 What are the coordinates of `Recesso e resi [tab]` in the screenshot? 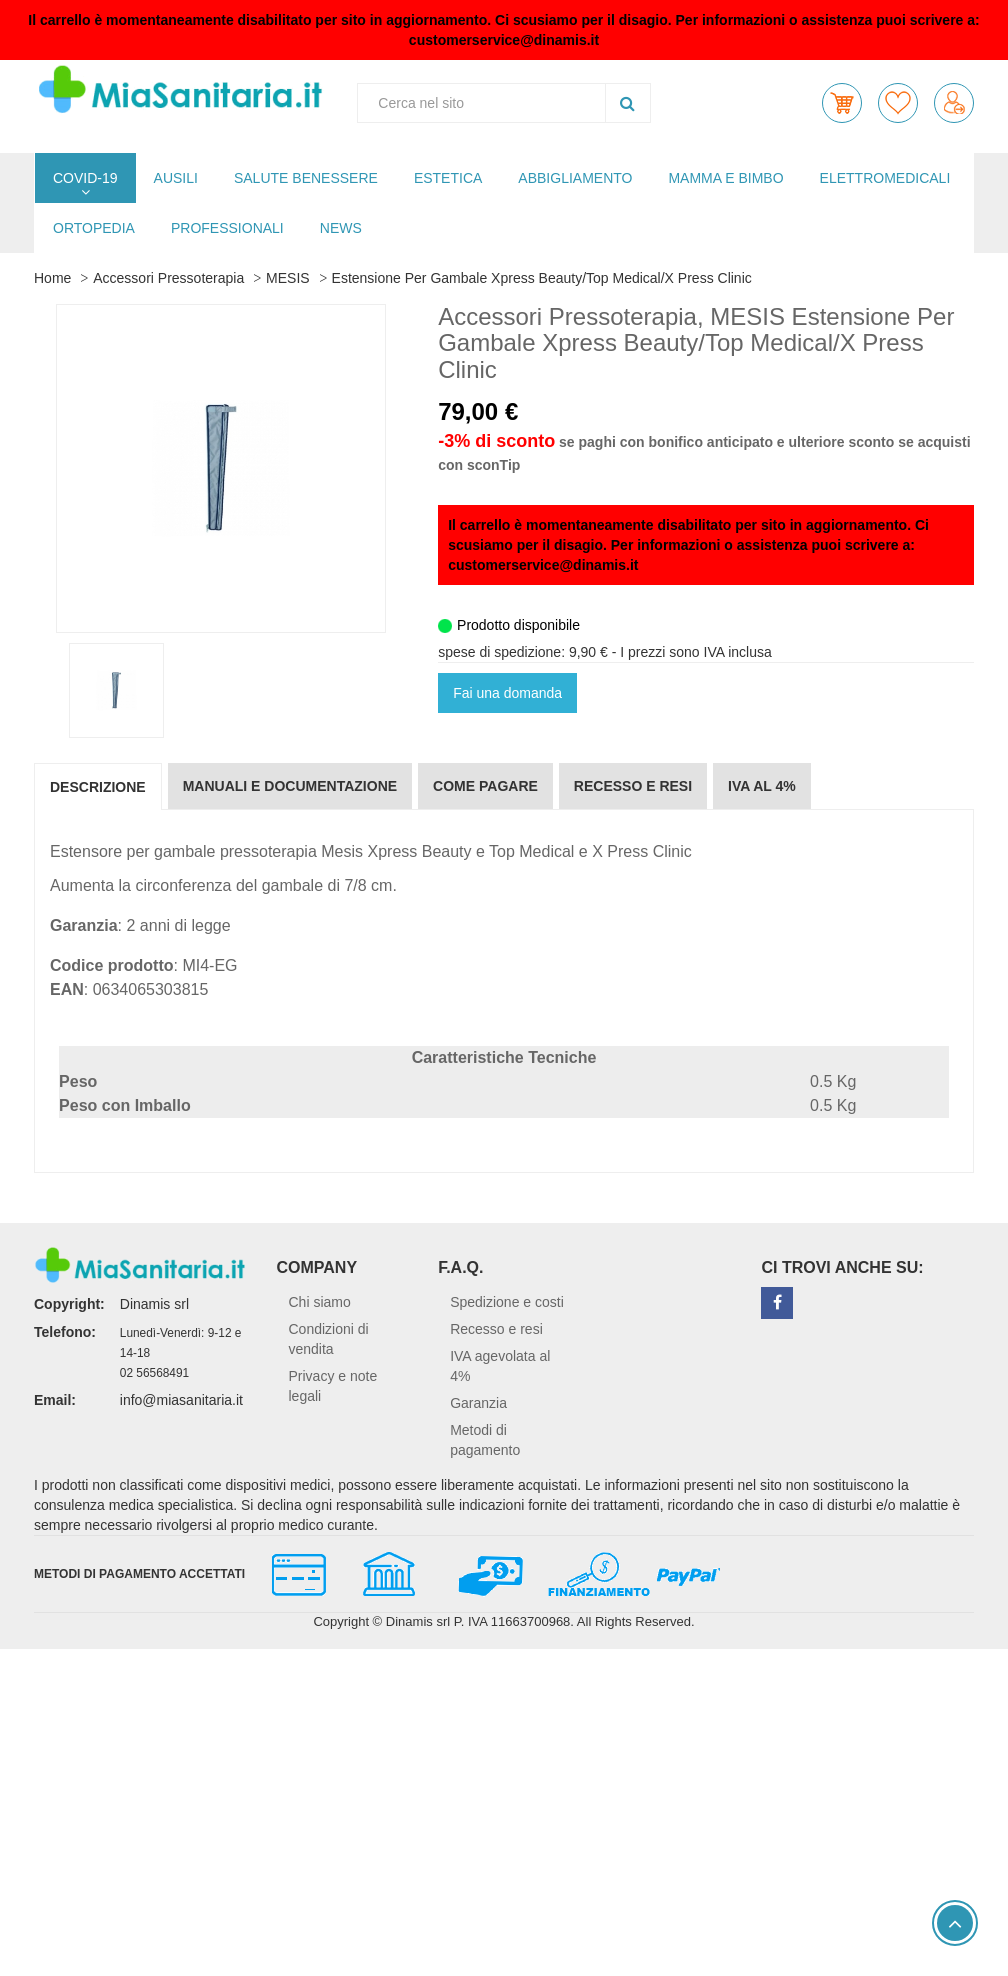 It's located at (633, 786).